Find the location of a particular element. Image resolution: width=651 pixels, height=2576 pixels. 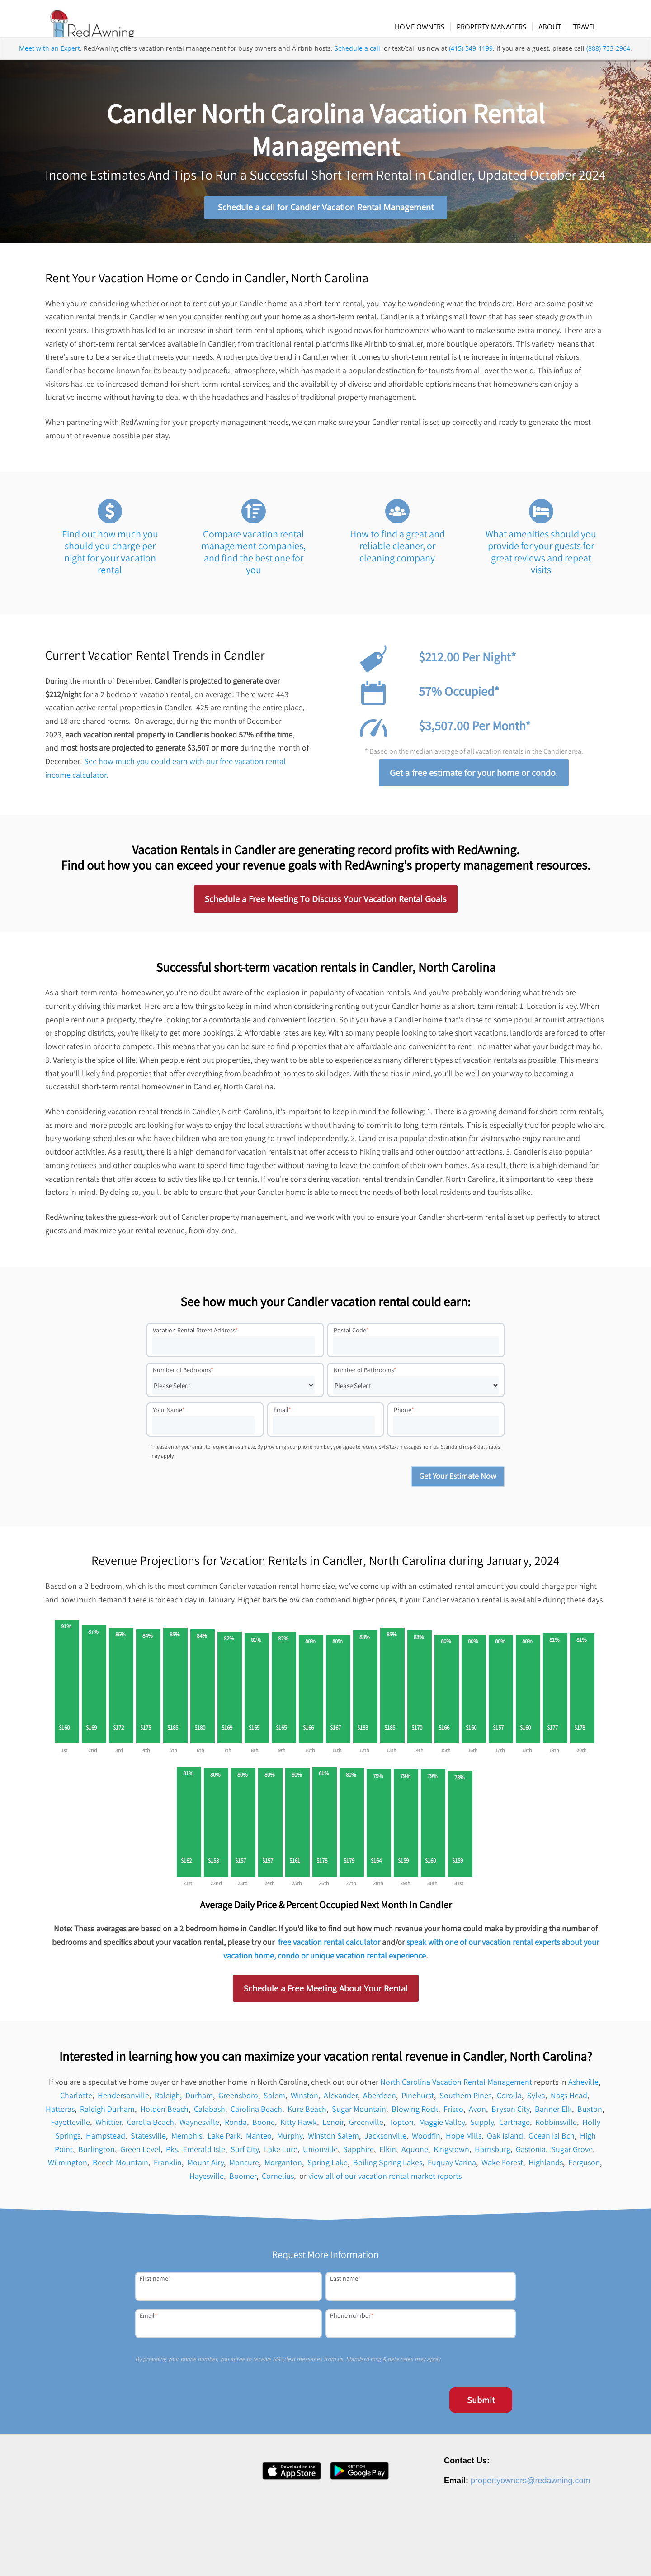

Burlington is located at coordinates (96, 2154).